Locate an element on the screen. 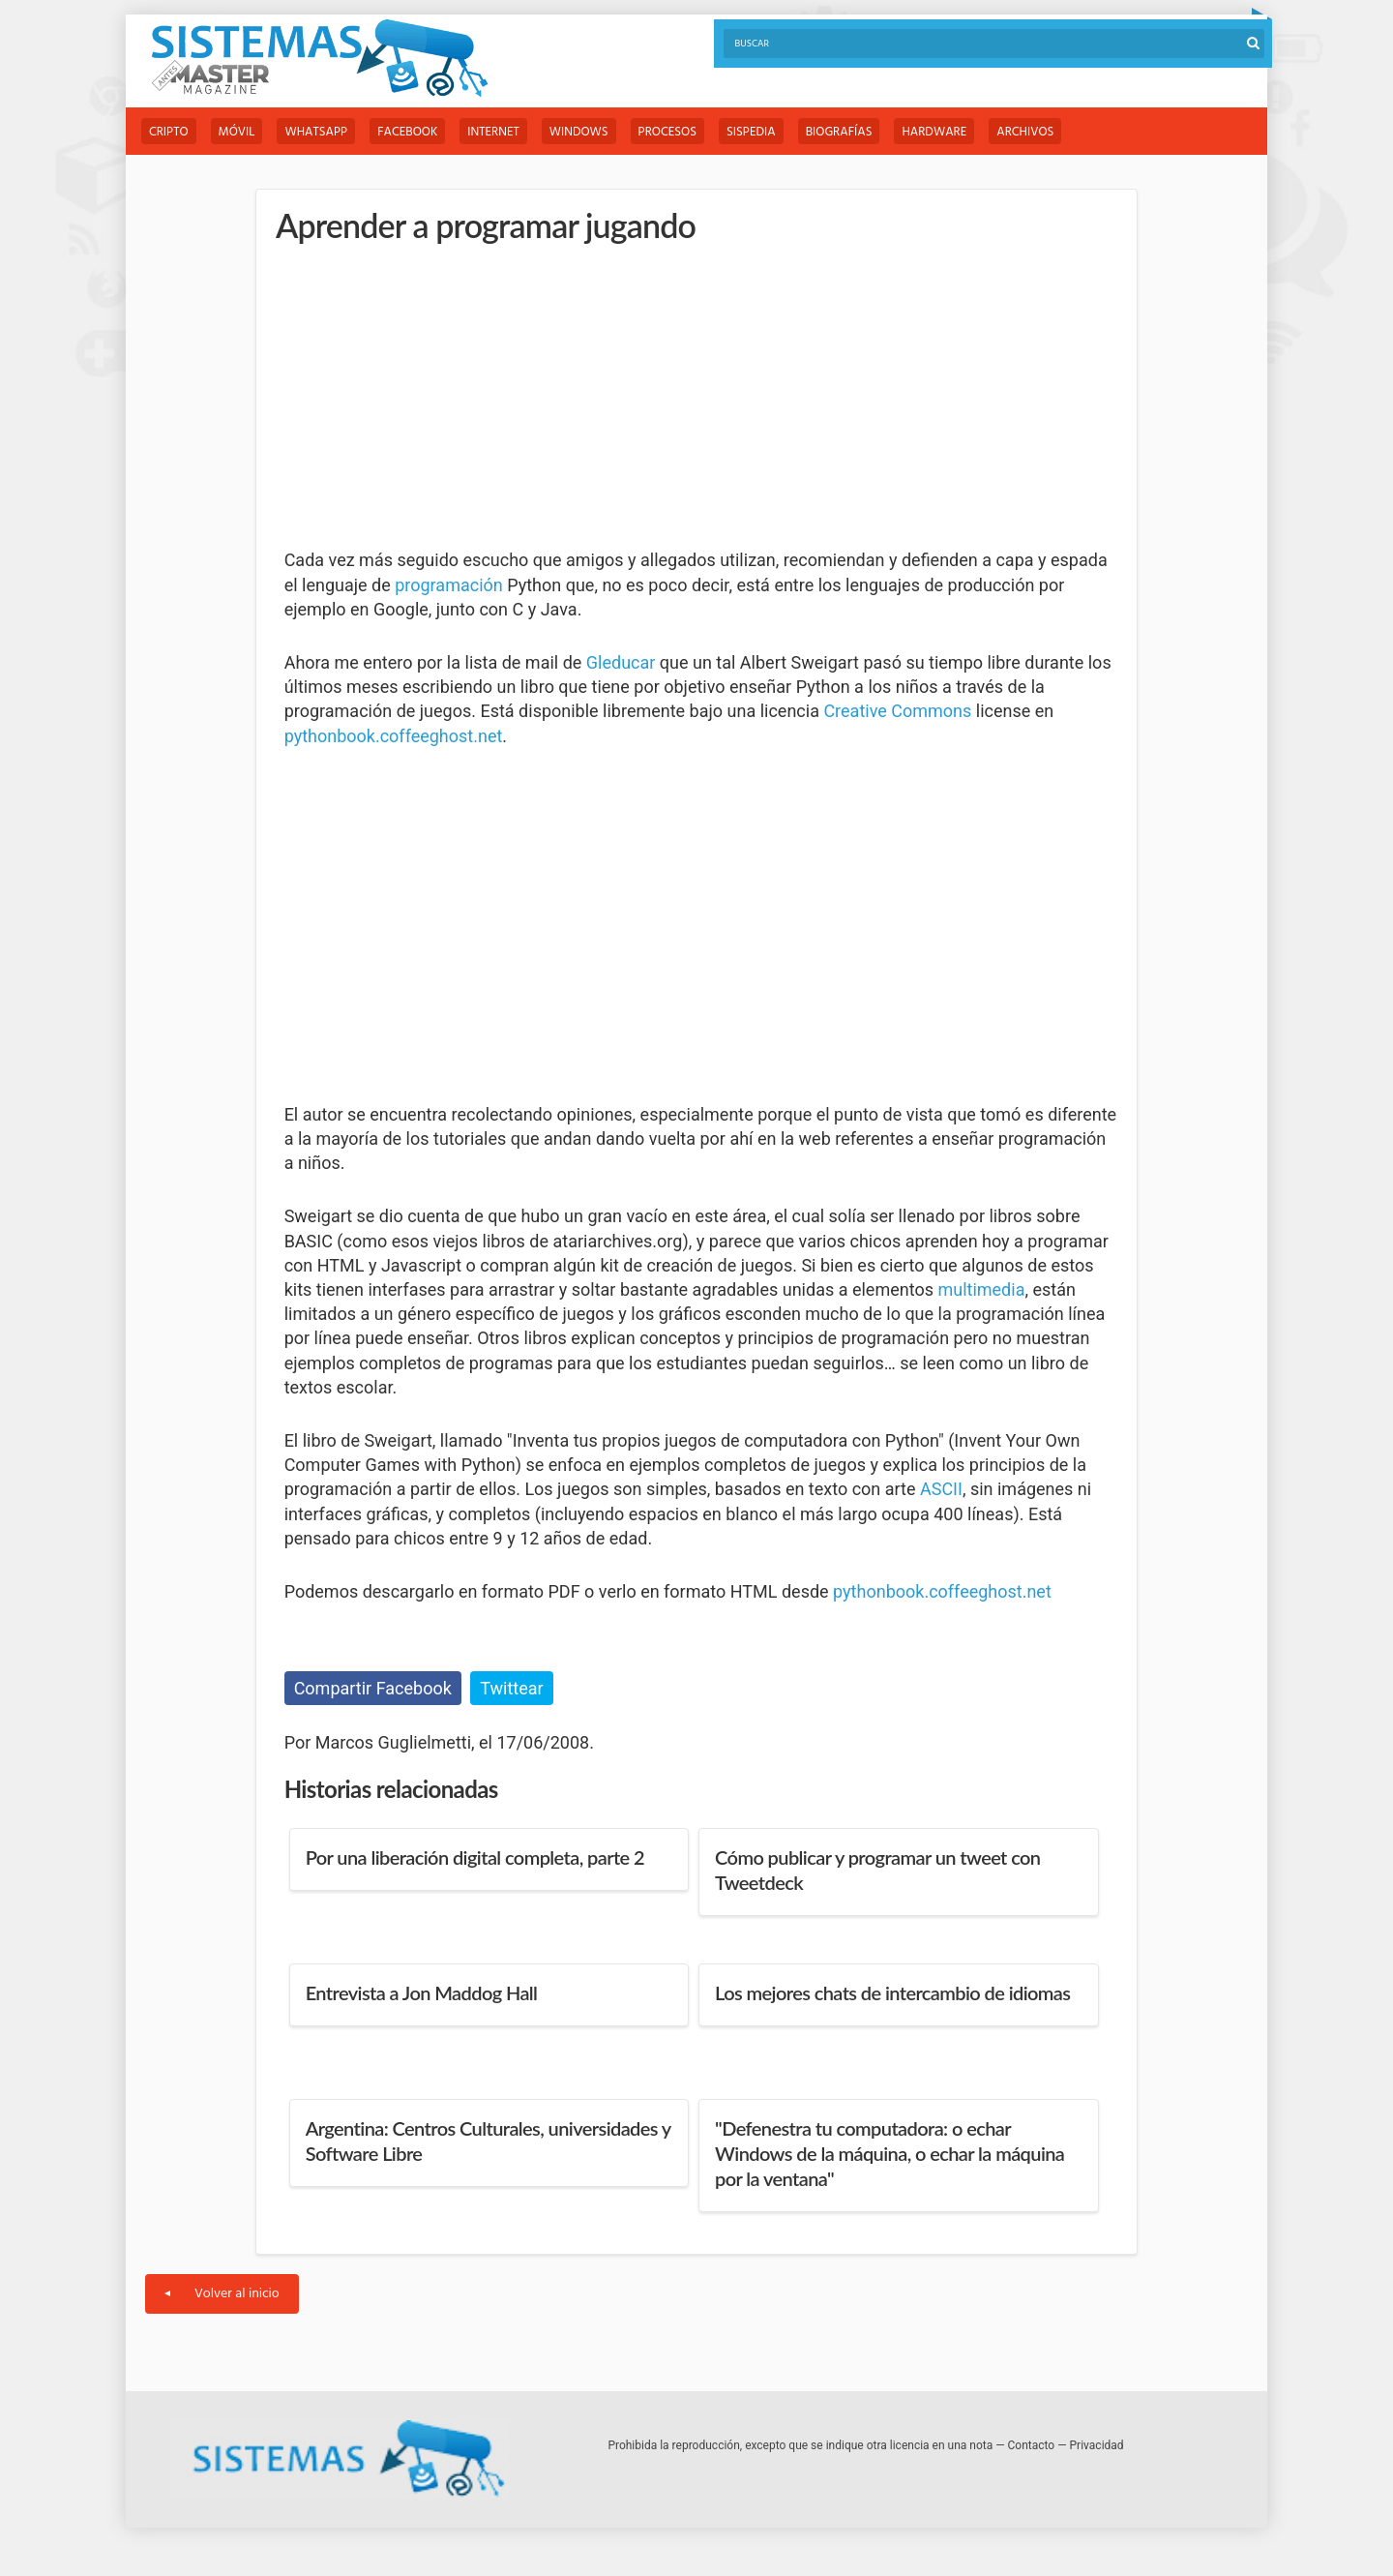 The height and width of the screenshot is (2576, 1393). Facebook is located at coordinates (407, 132).